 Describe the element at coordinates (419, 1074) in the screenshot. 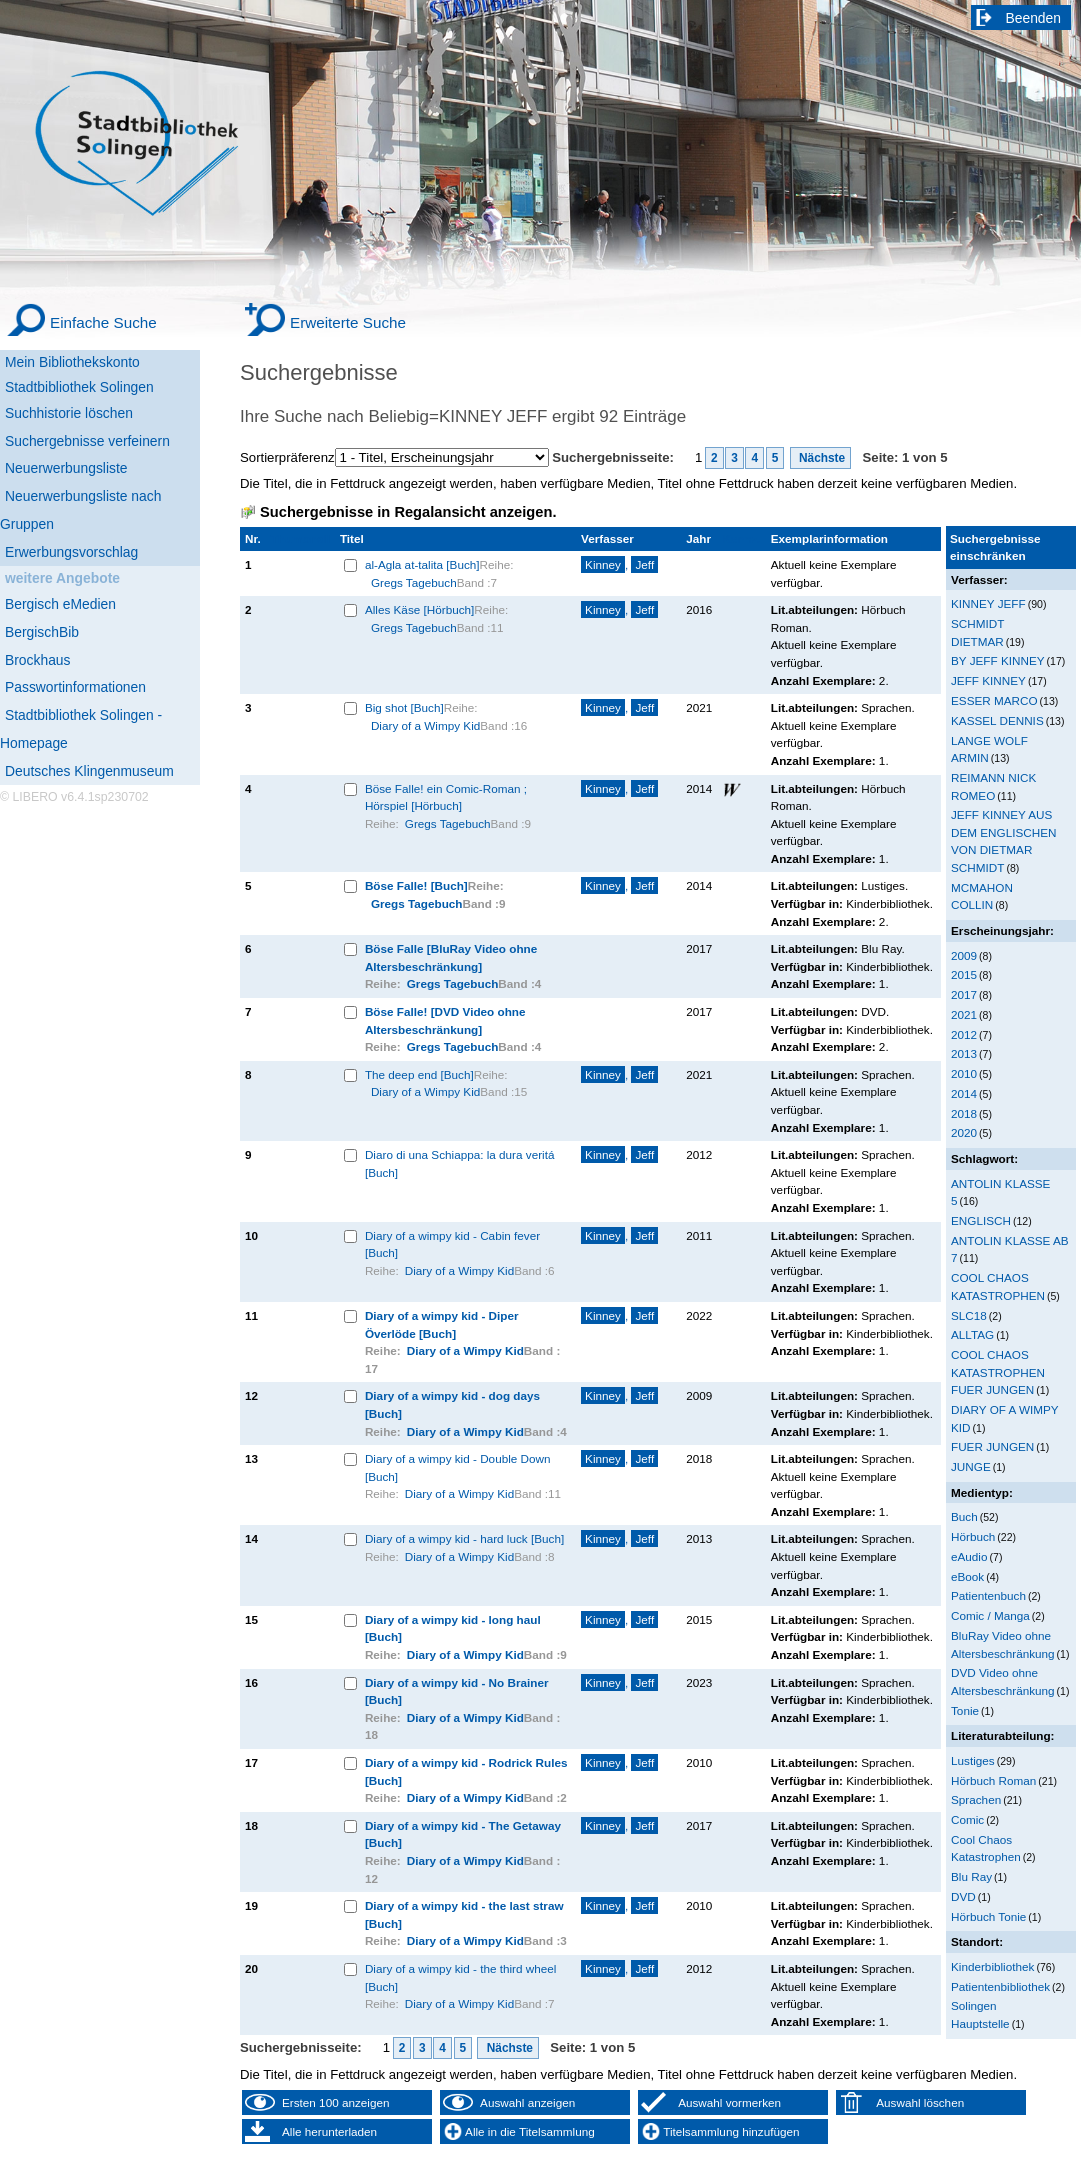

I see `The deep end [Buch]` at that location.